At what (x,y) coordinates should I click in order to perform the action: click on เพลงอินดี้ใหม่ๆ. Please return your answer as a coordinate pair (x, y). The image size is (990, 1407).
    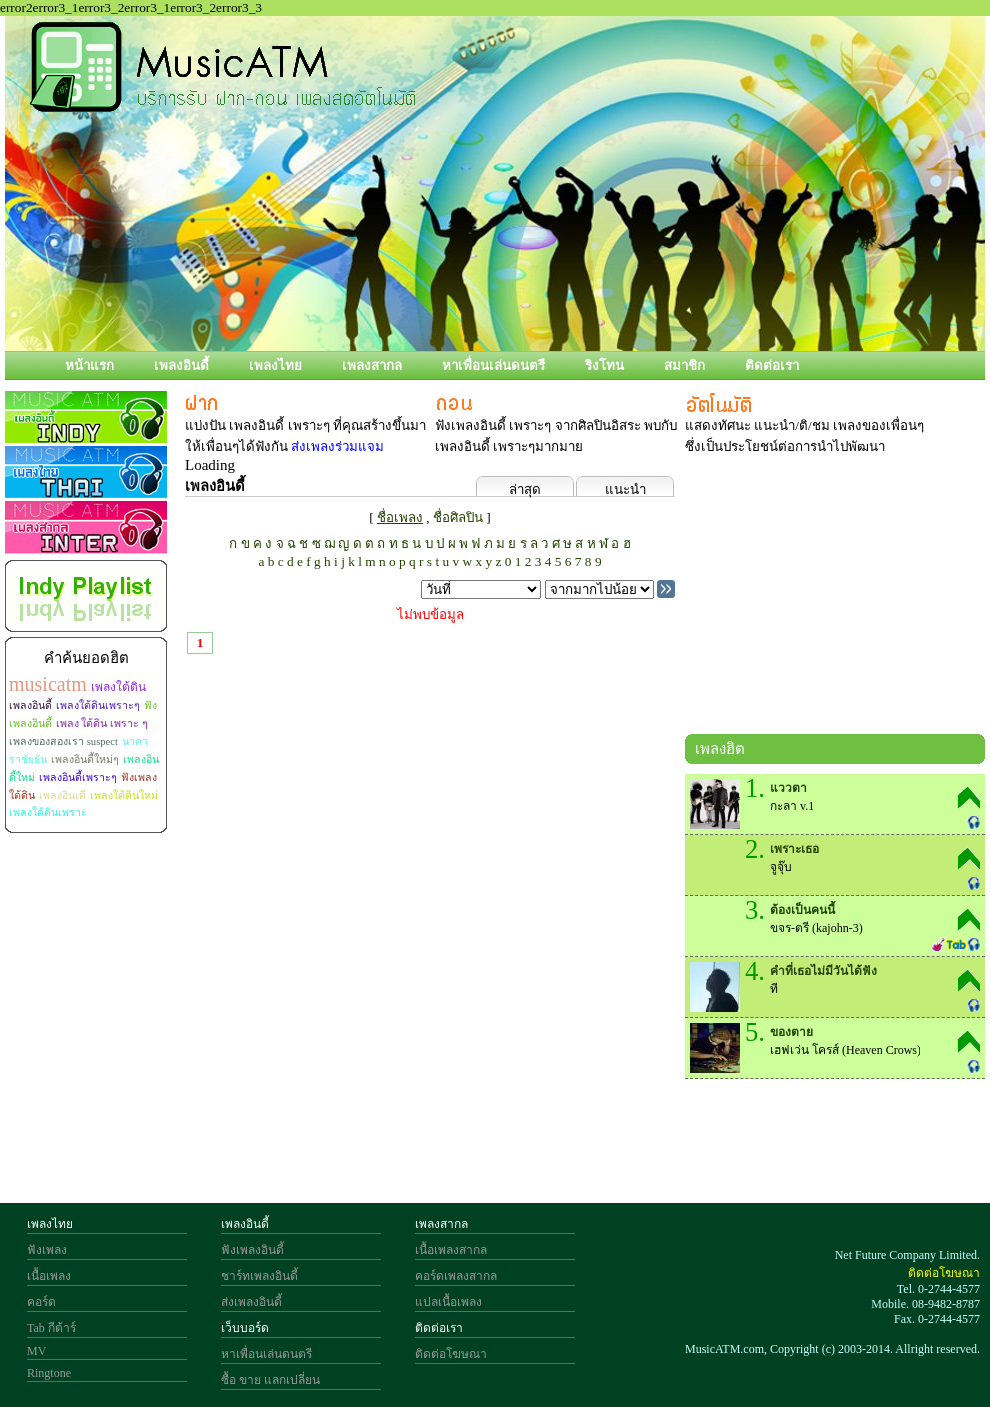
    Looking at the image, I should click on (85, 759).